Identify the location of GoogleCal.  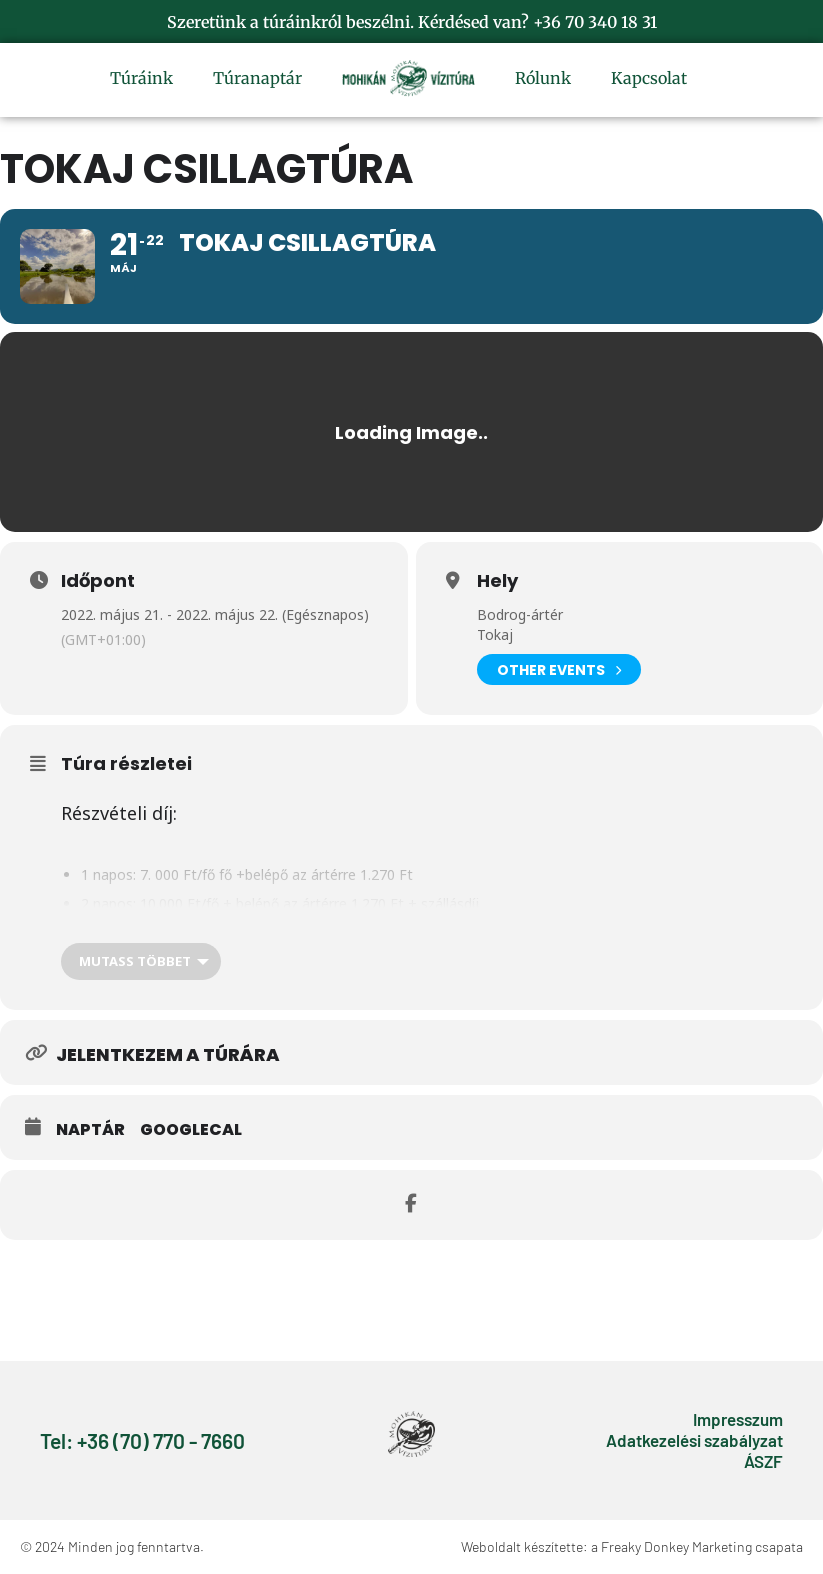
(191, 1130).